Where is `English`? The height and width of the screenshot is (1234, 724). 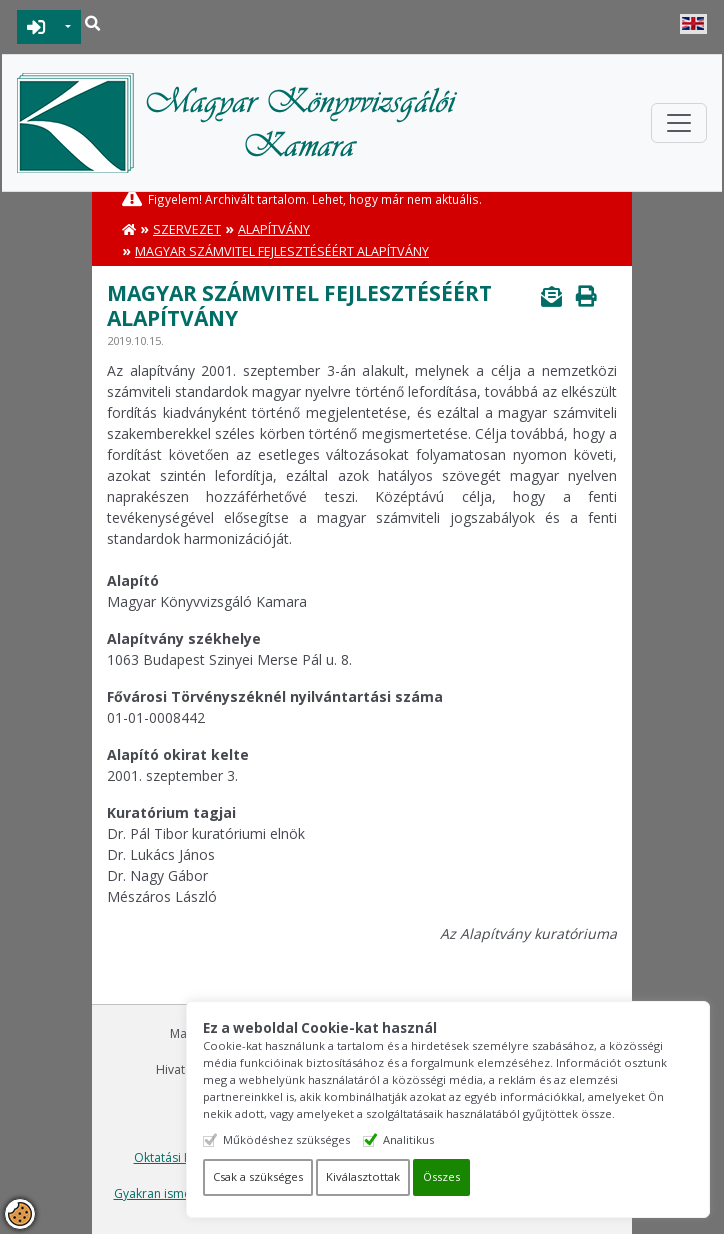 English is located at coordinates (693, 24).